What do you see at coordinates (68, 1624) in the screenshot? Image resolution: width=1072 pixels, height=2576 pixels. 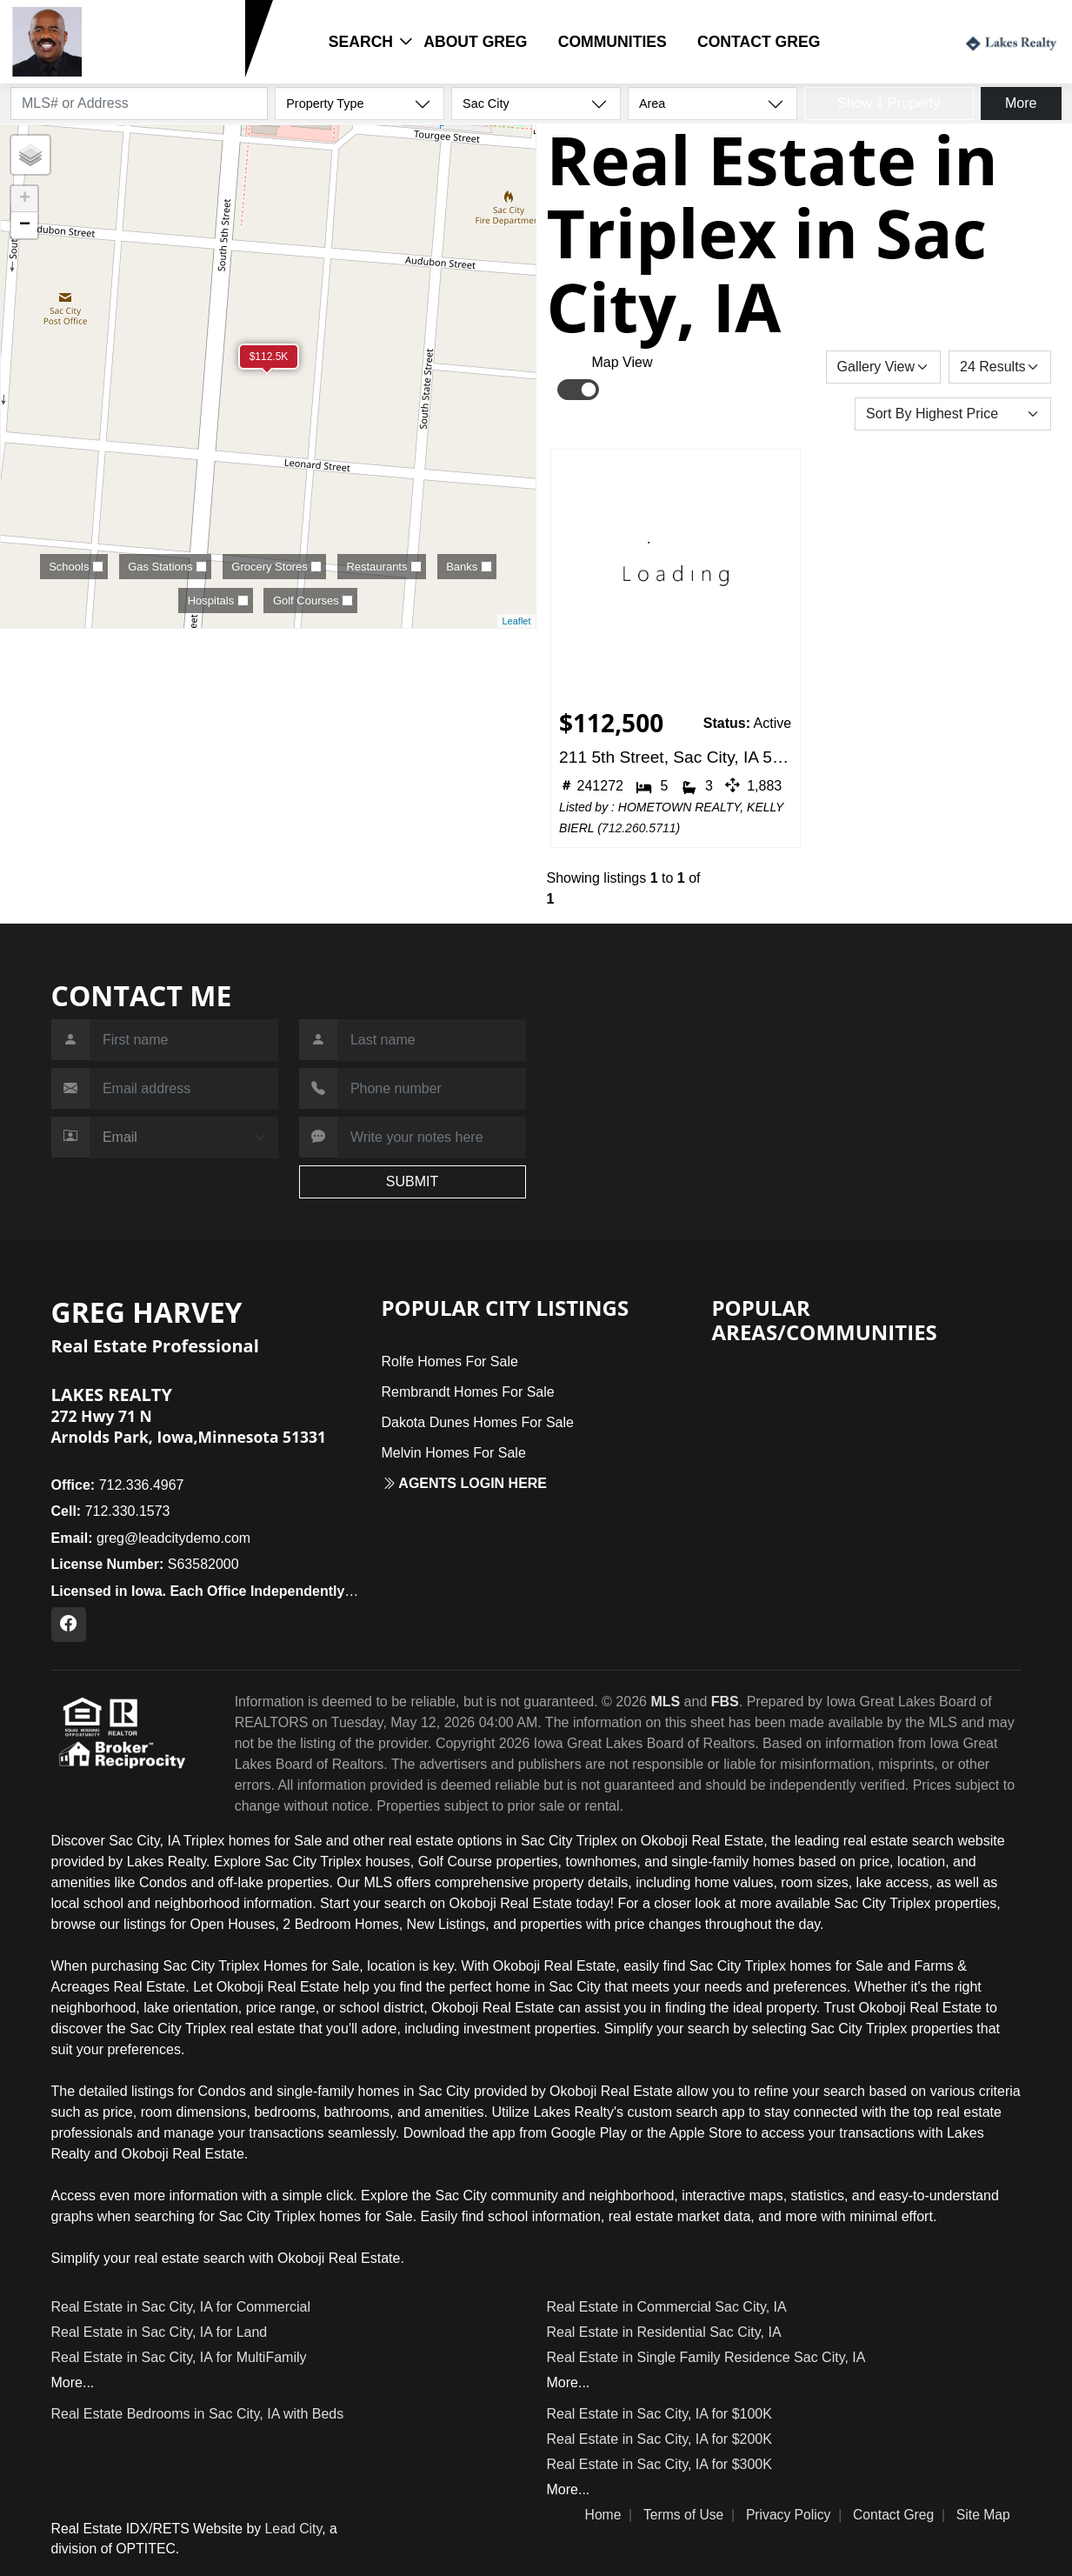 I see `[Facebook Profile URL]` at bounding box center [68, 1624].